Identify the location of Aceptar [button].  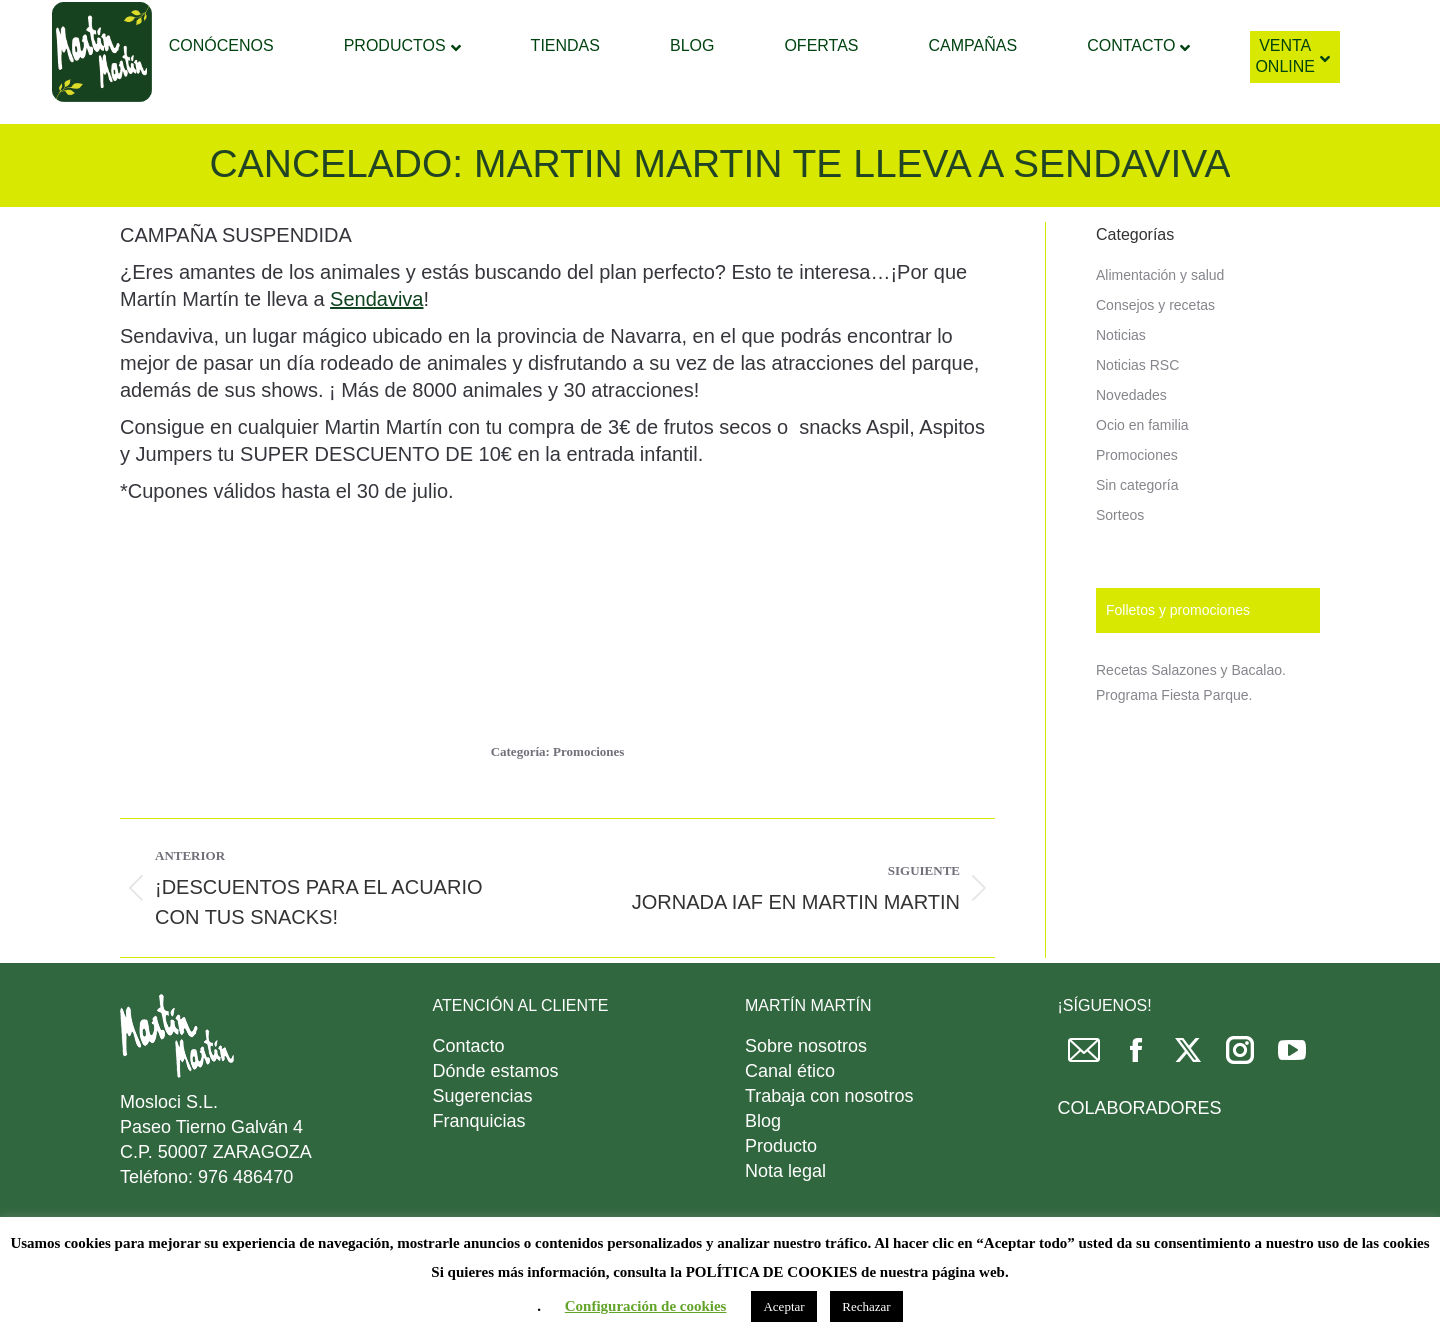
(783, 1306).